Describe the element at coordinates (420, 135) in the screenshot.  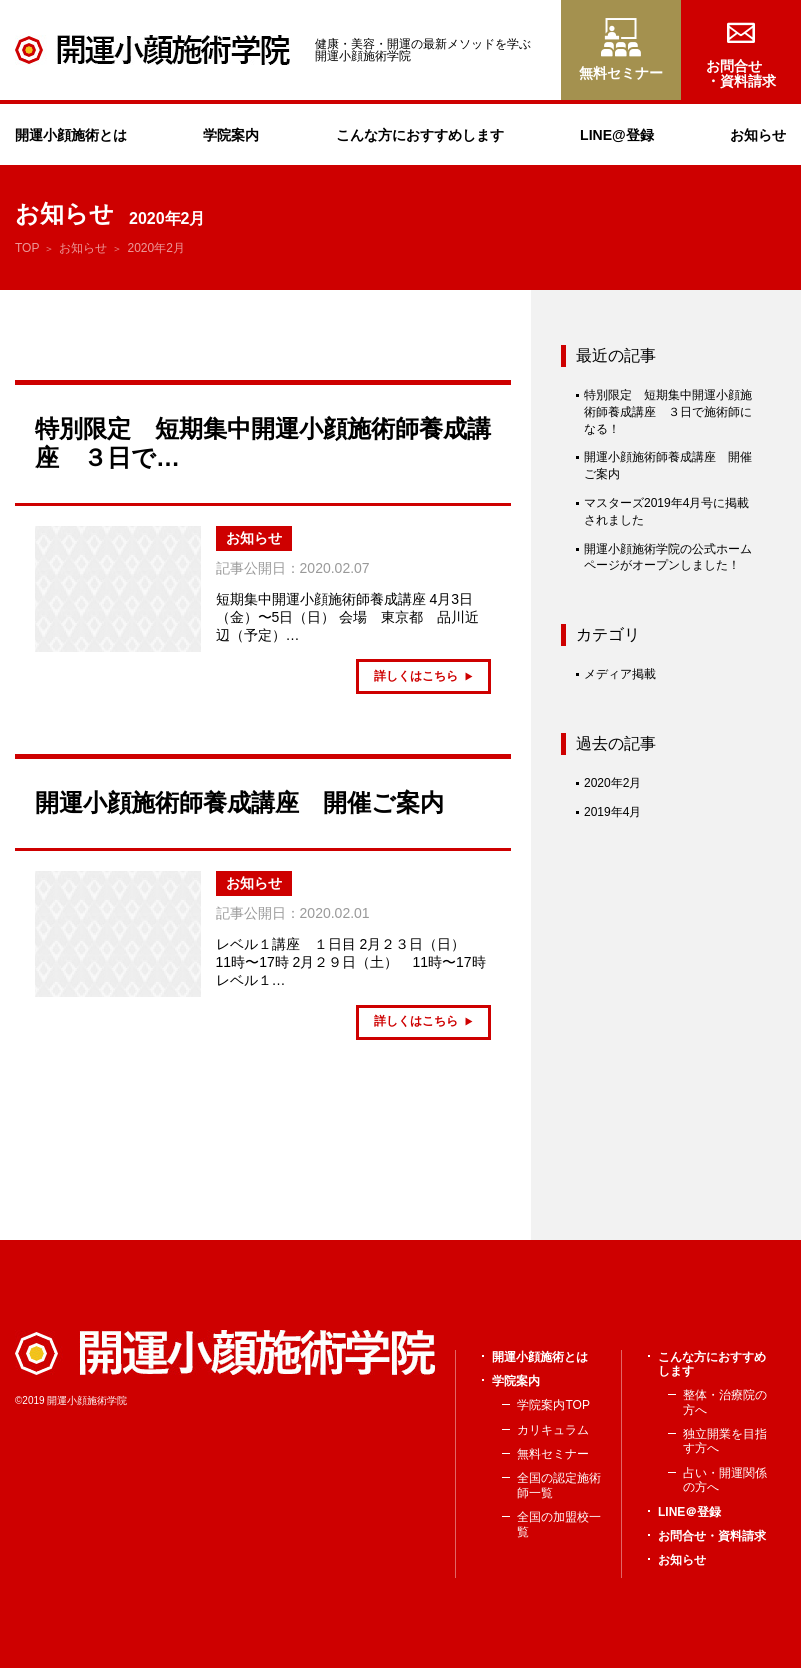
I see `こんな方におすすめします` at that location.